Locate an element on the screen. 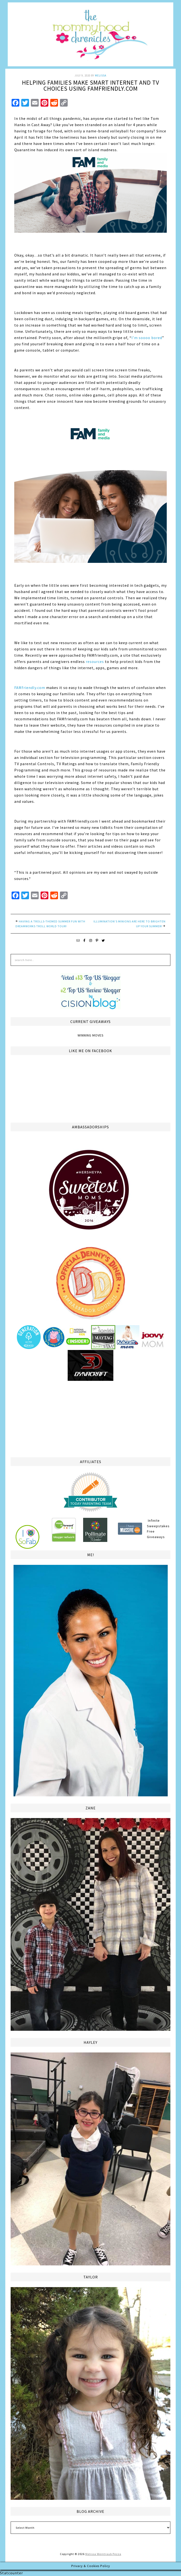  resources is located at coordinates (95, 661).